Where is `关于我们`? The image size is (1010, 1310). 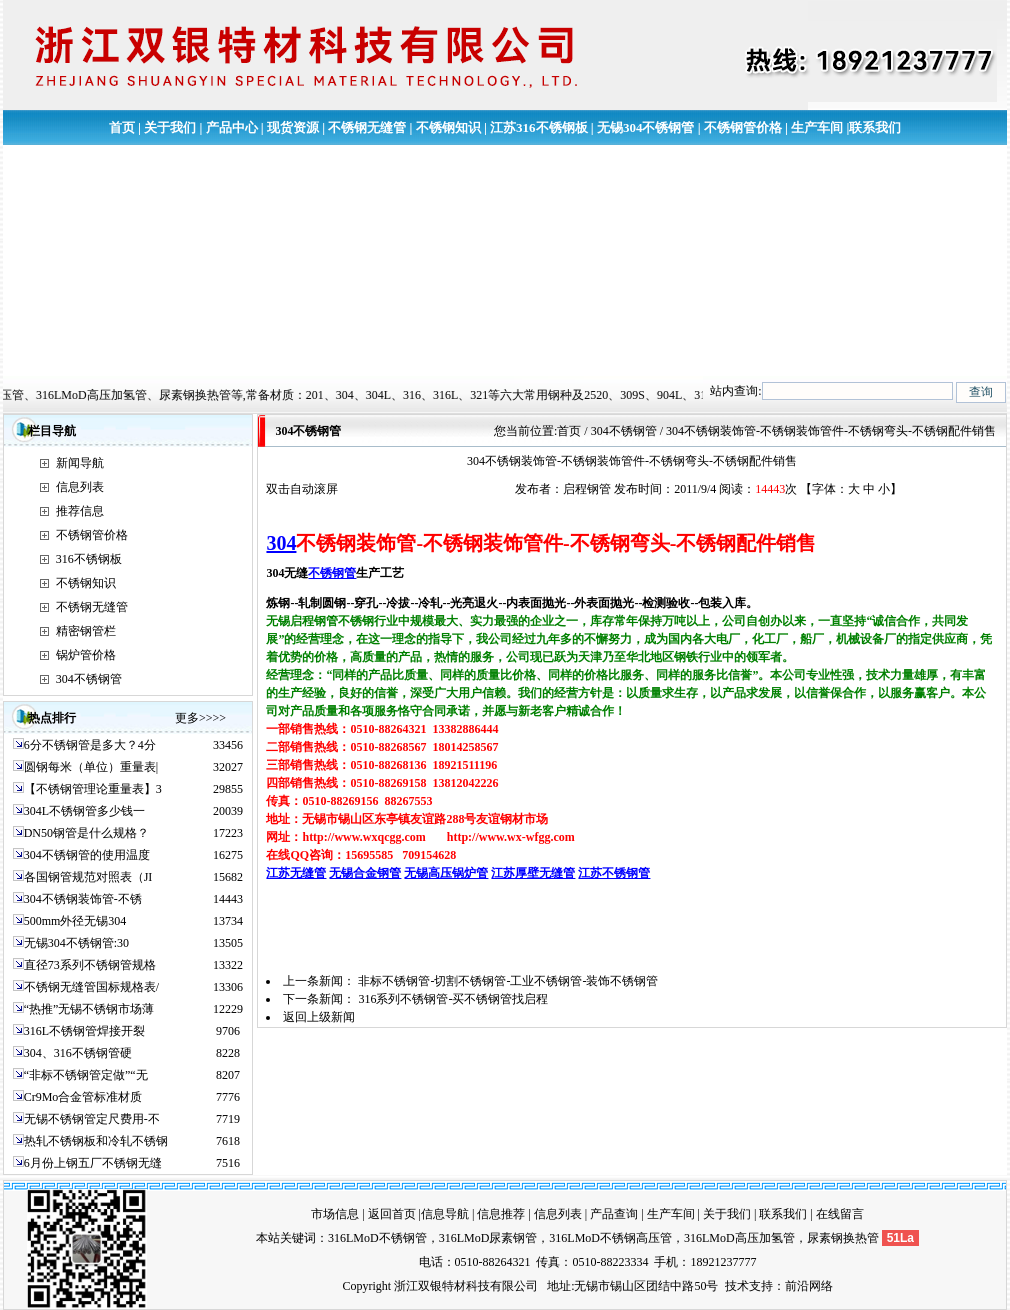 关于我们 is located at coordinates (170, 127).